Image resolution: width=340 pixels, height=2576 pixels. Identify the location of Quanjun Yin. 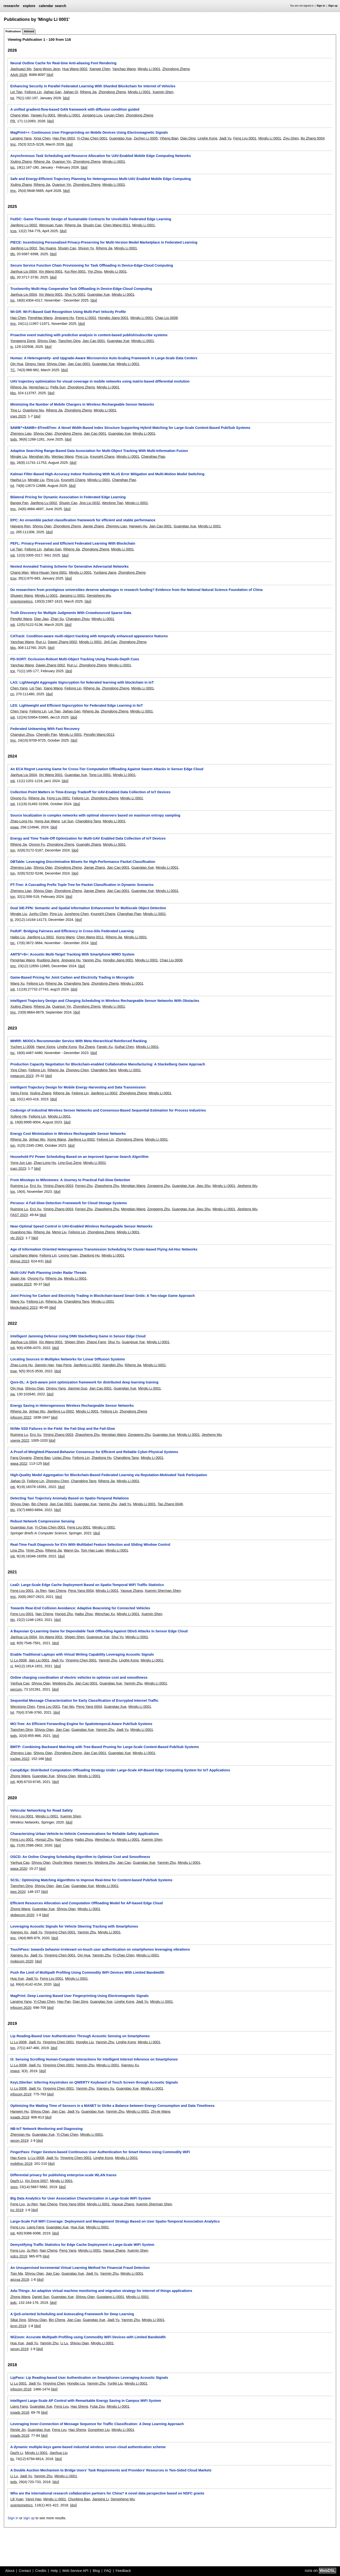
(61, 162).